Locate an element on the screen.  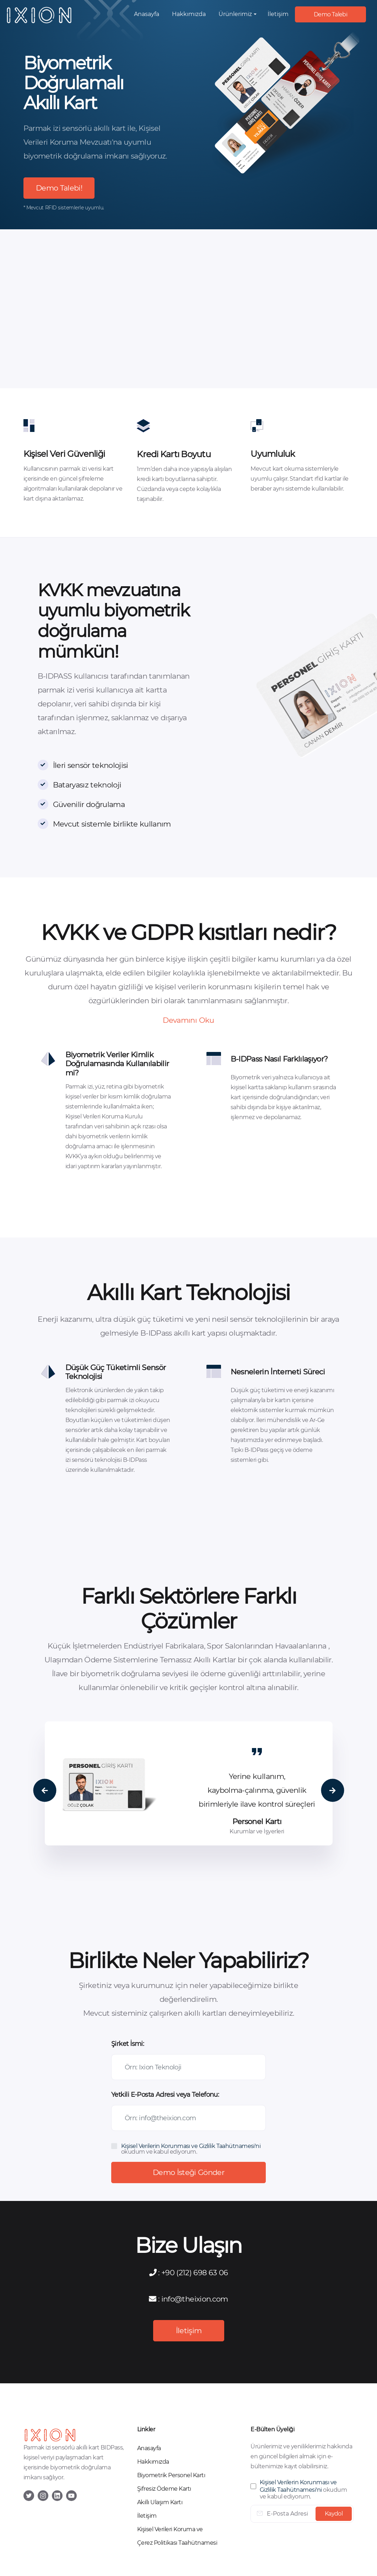
Anasayfa is located at coordinates (149, 2448).